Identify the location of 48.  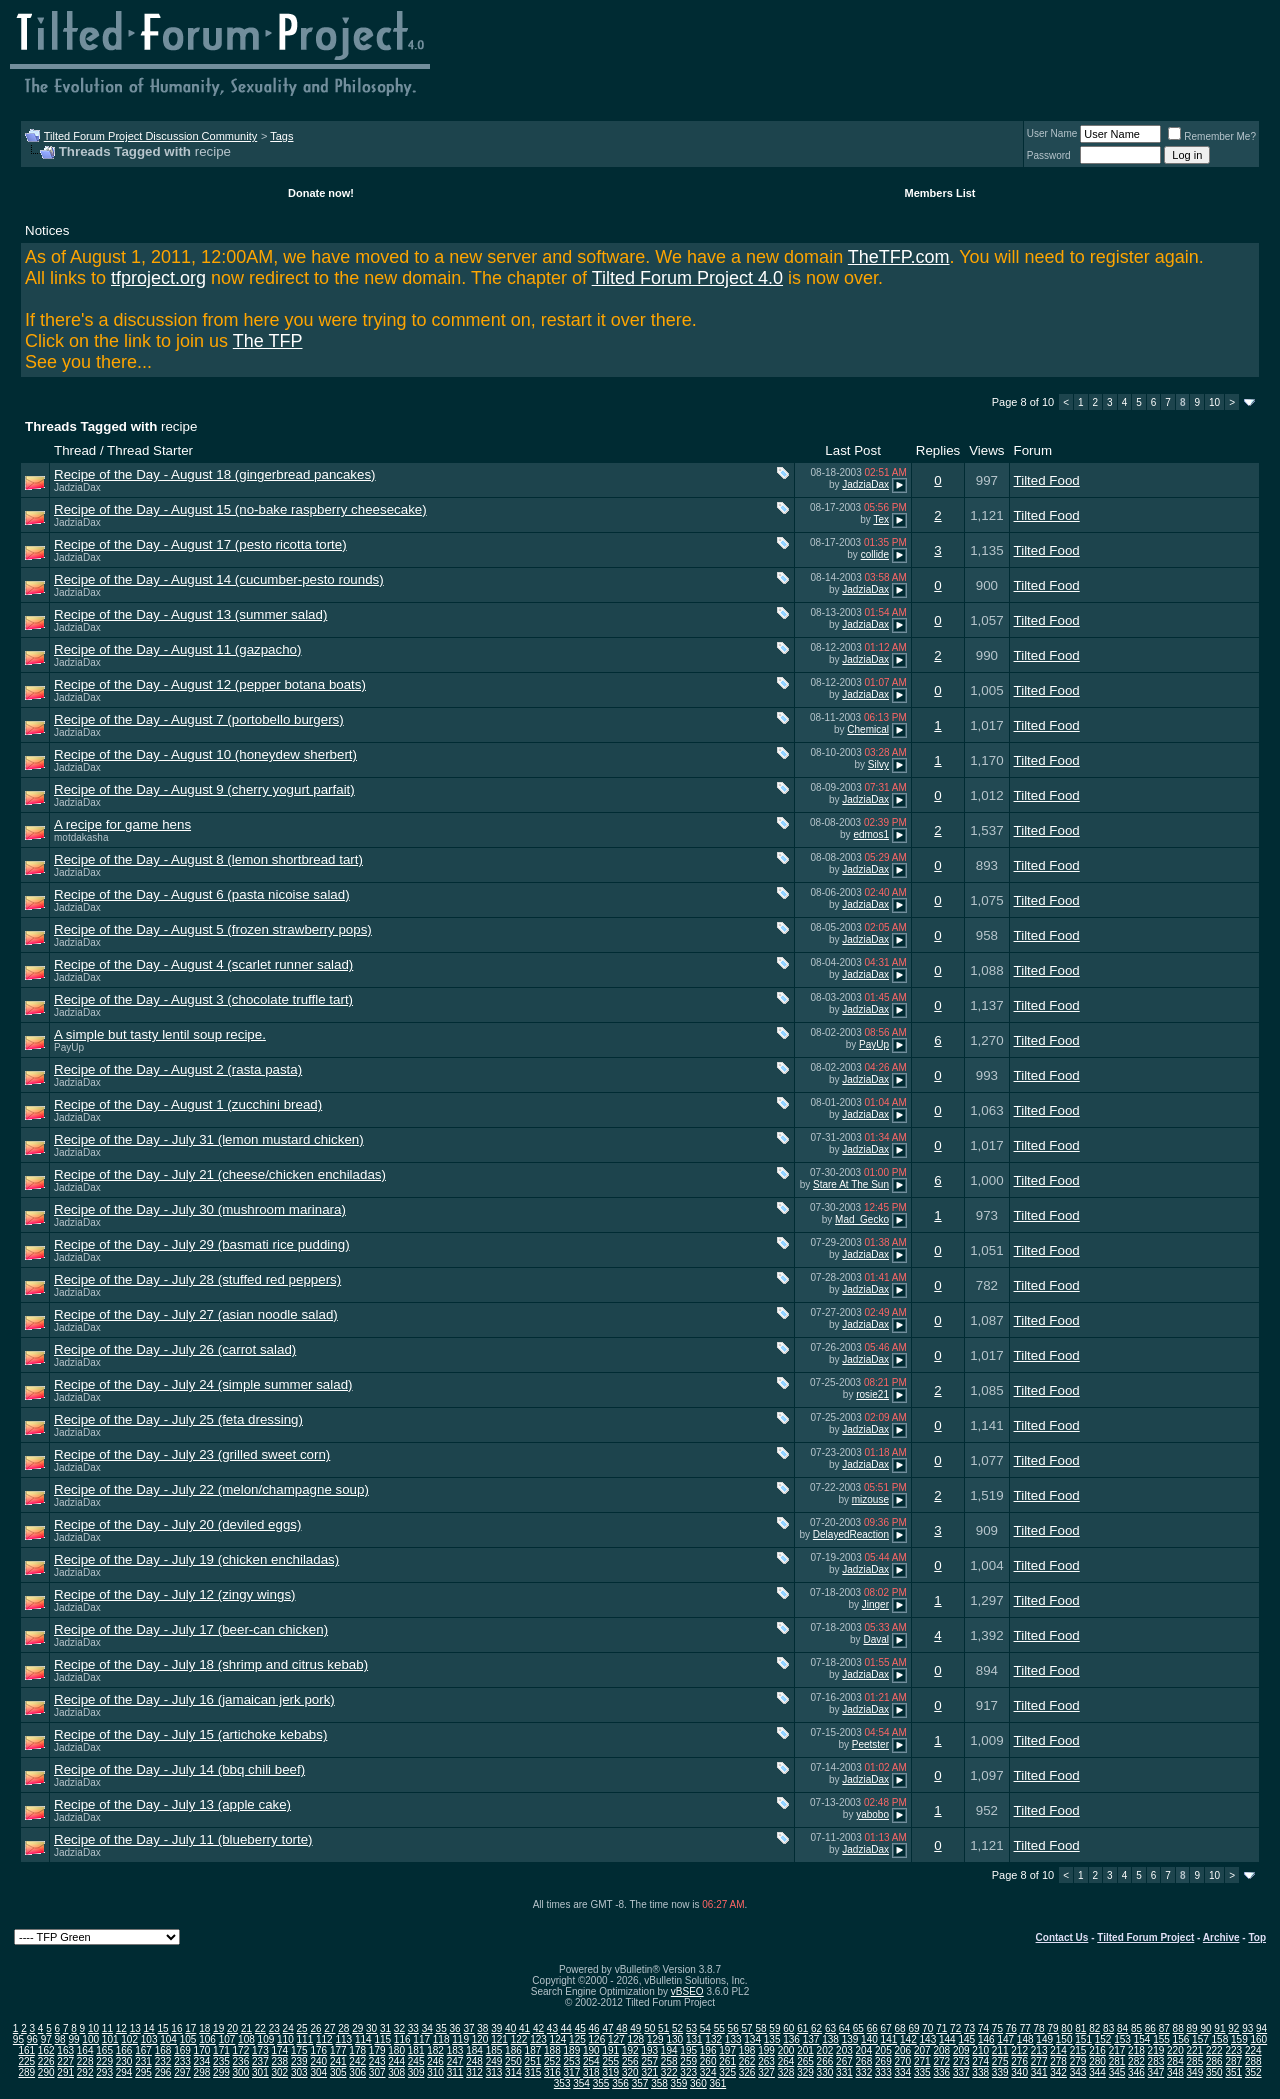
(621, 2028).